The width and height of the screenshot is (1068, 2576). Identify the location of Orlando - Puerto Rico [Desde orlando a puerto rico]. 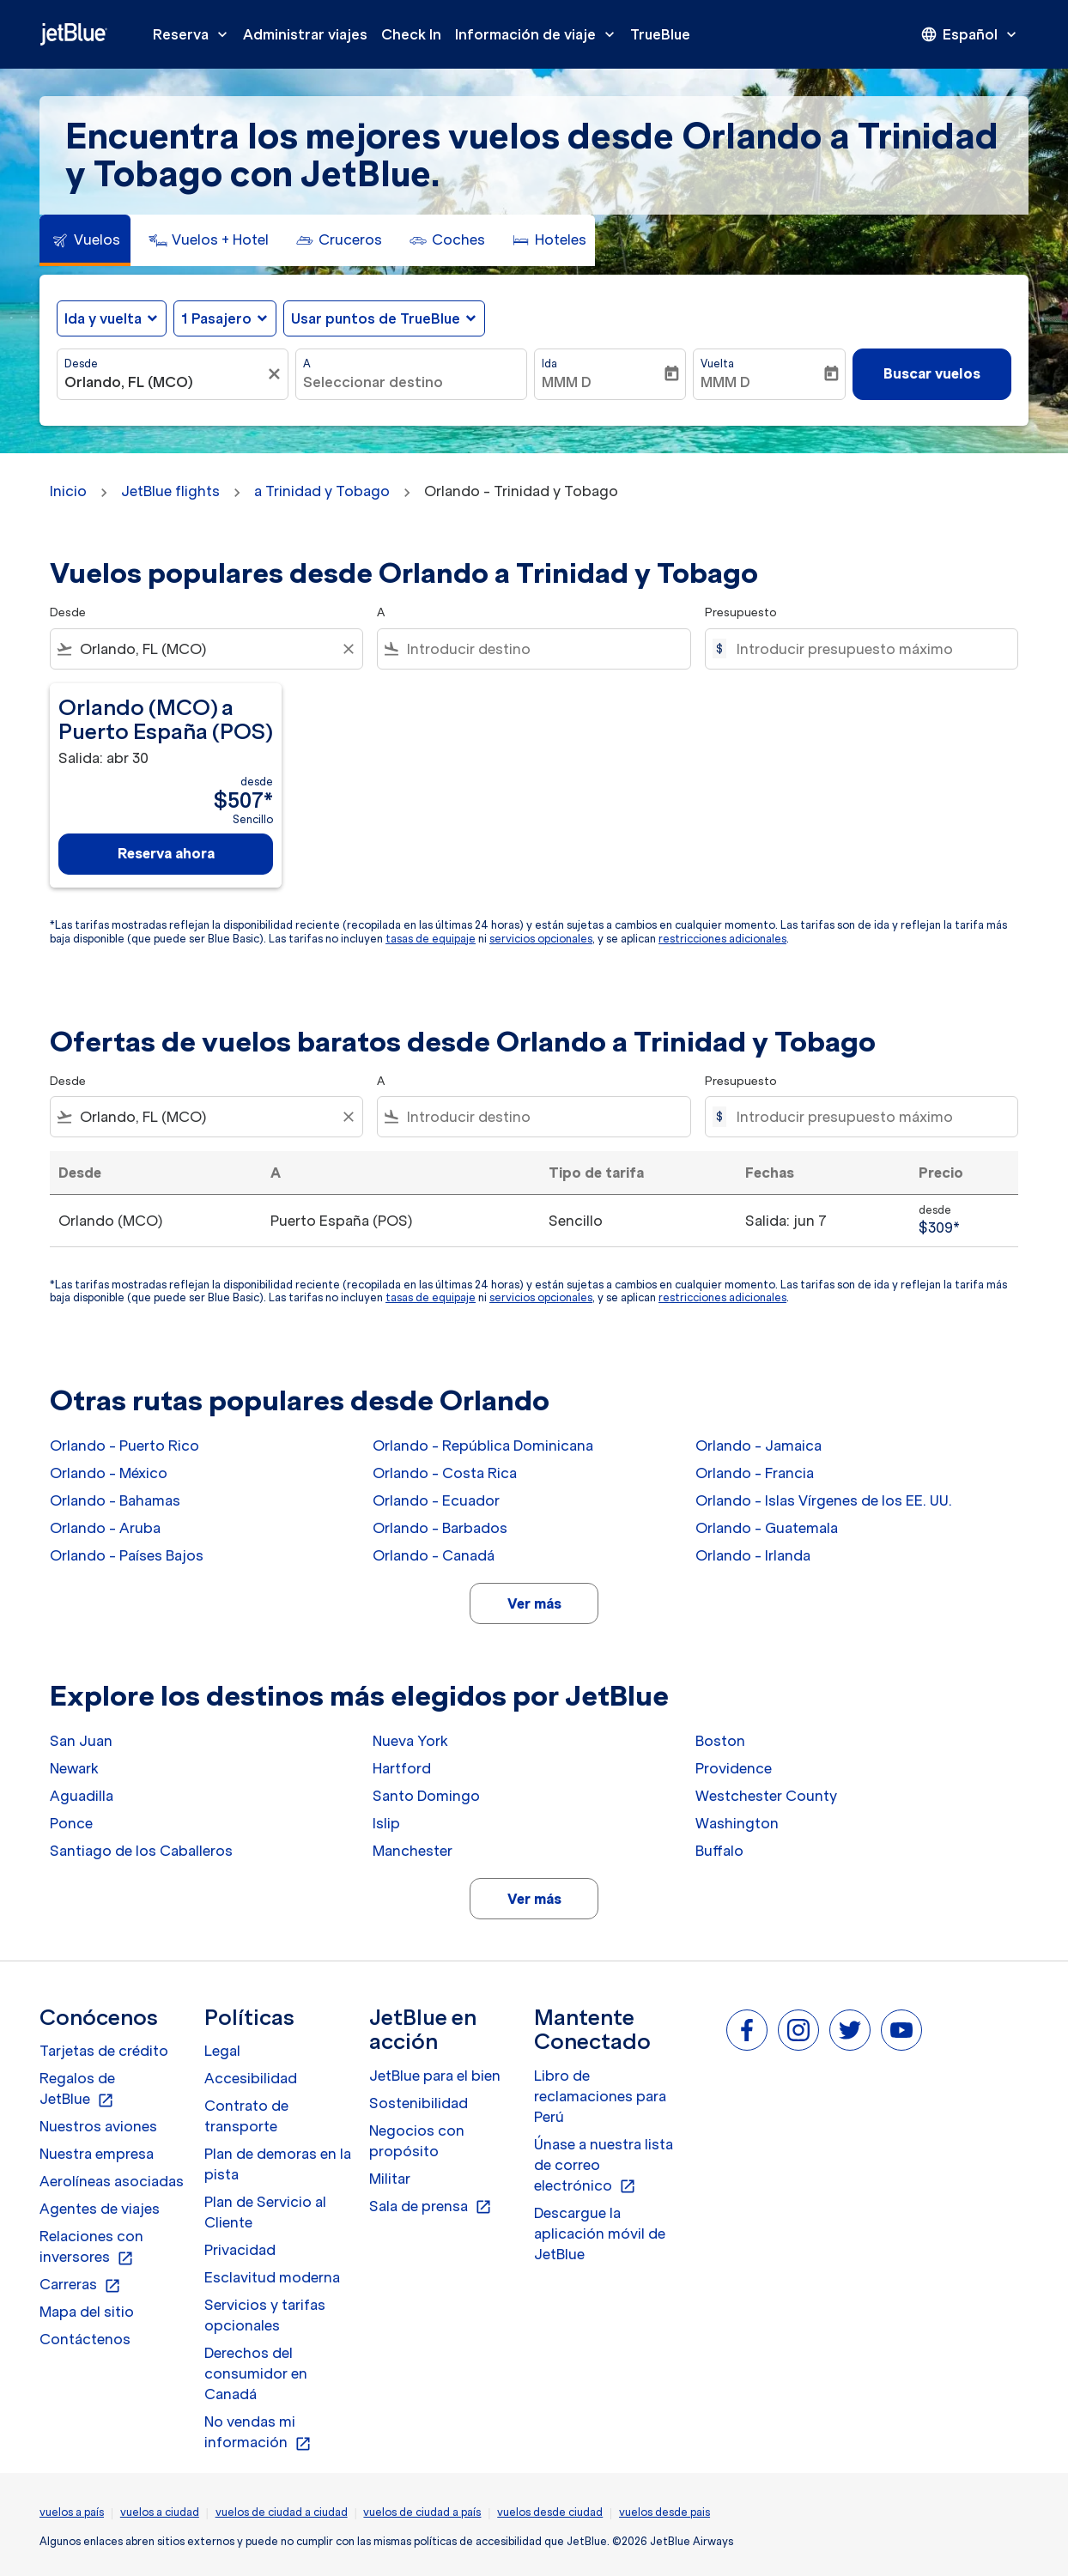
(124, 1445).